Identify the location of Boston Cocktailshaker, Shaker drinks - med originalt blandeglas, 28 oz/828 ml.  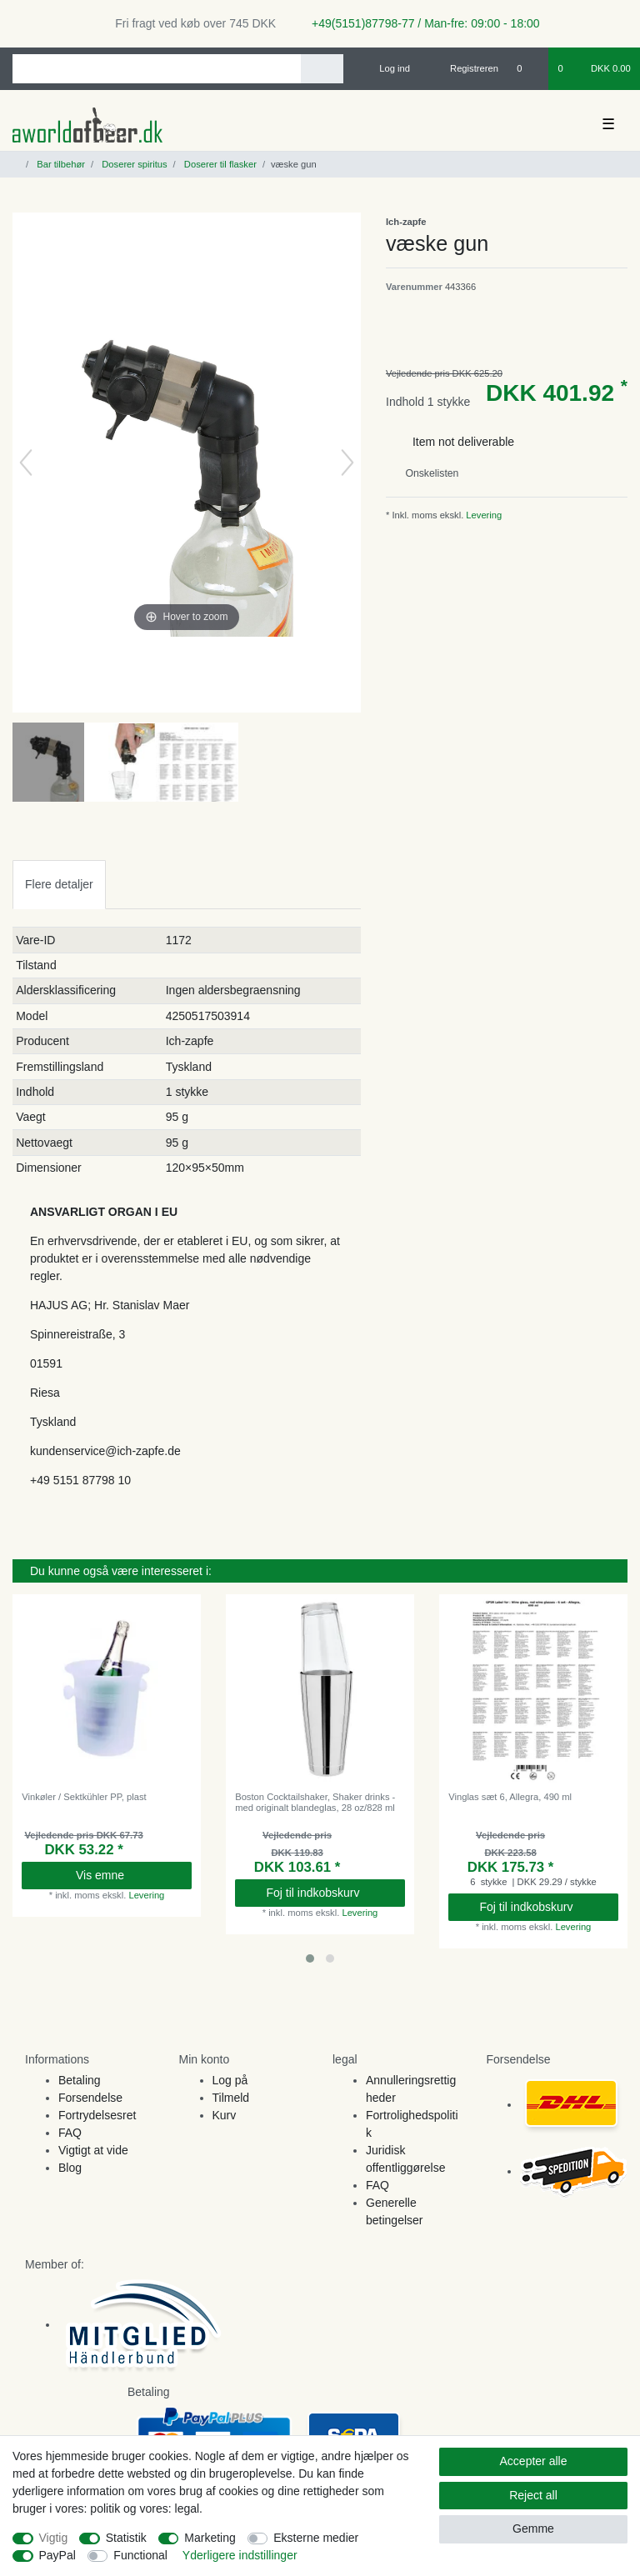
(315, 1802).